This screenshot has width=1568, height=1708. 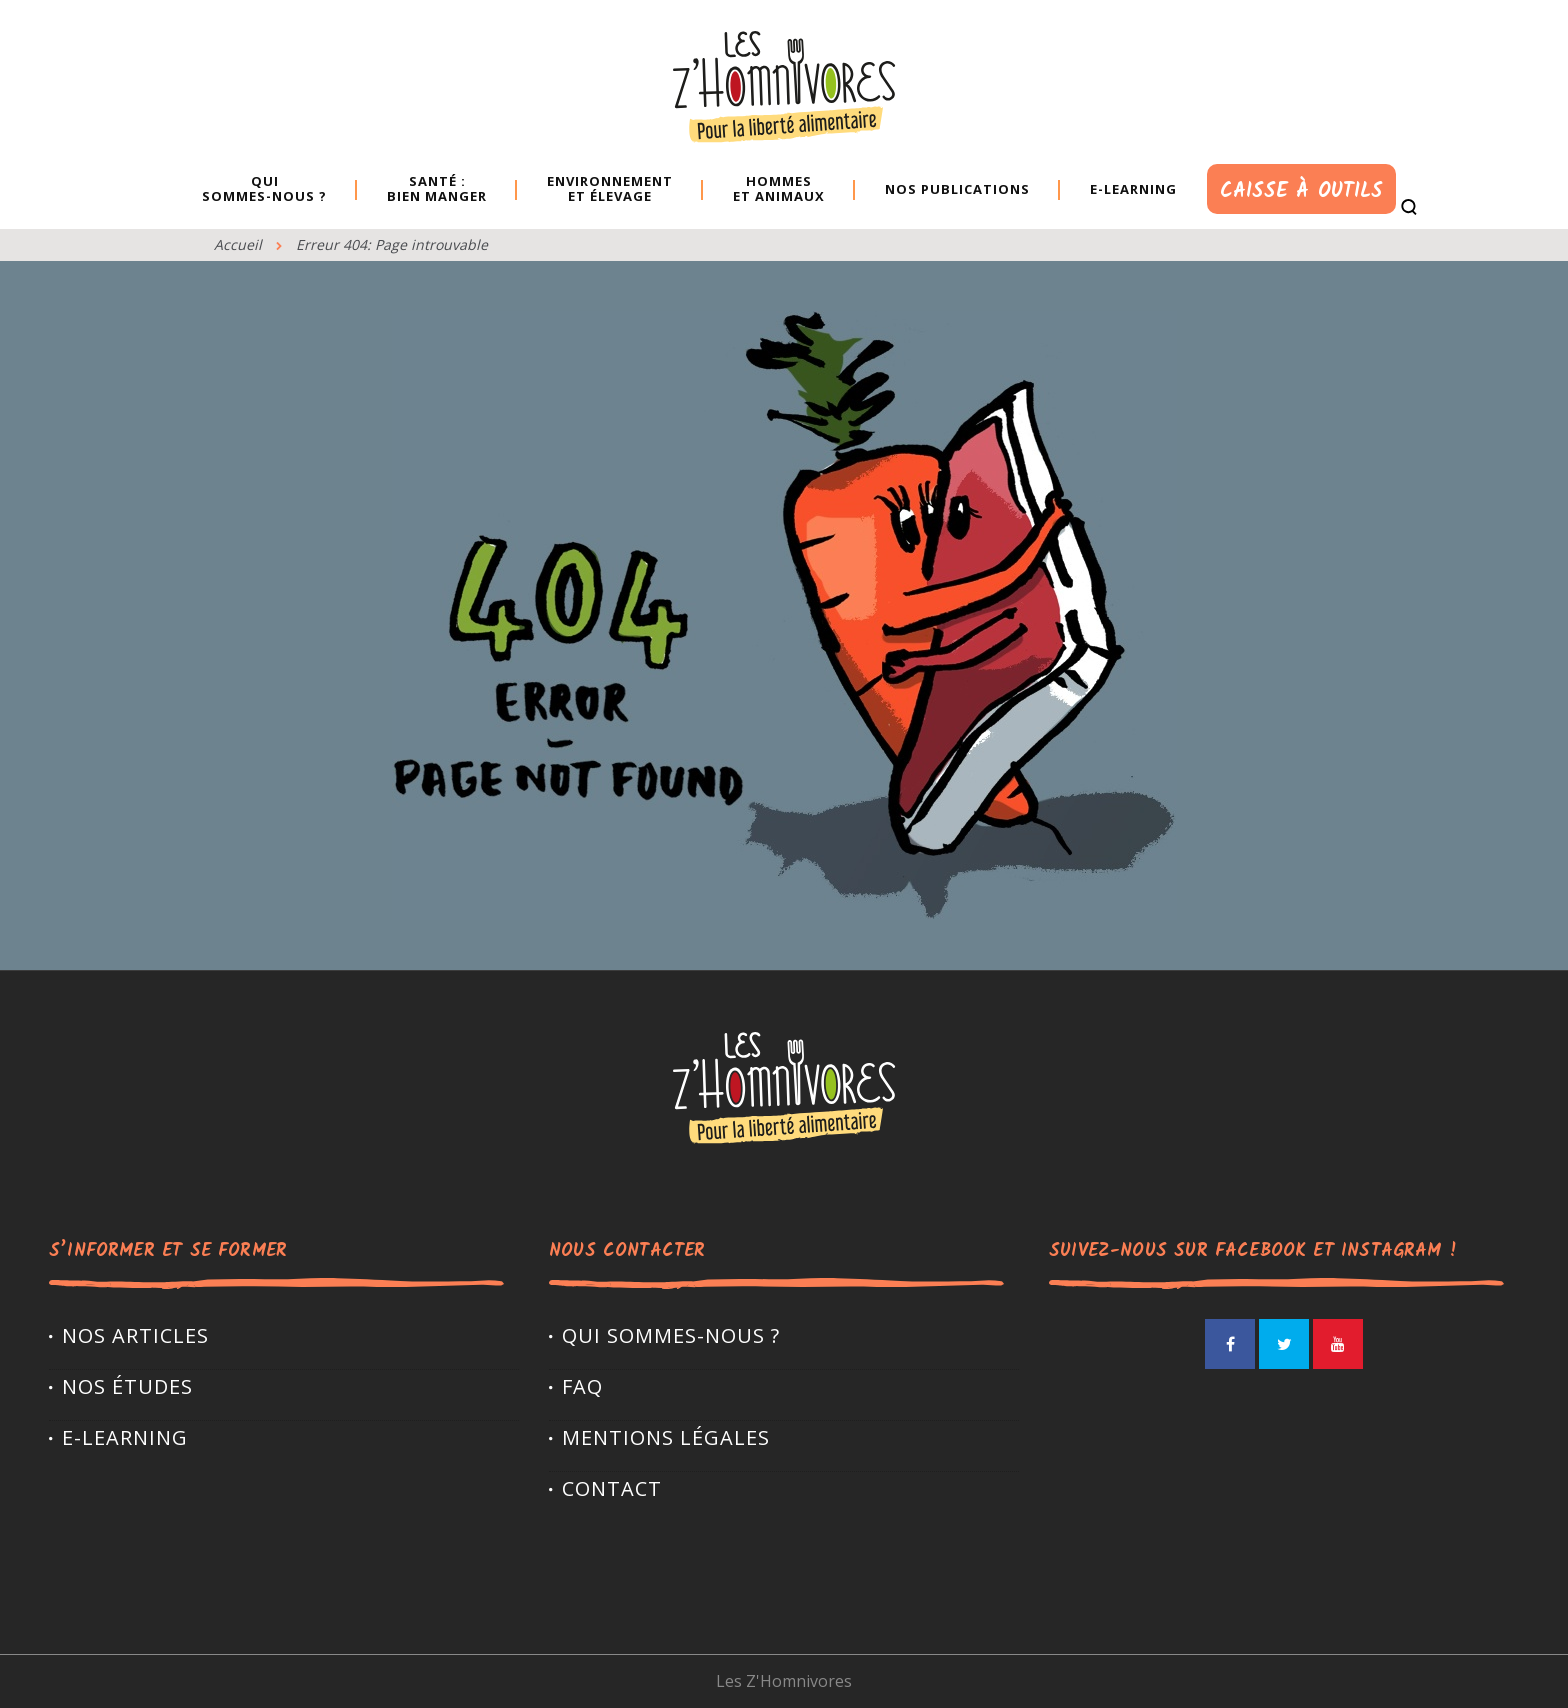 I want to click on E-learning, so click(x=1133, y=189).